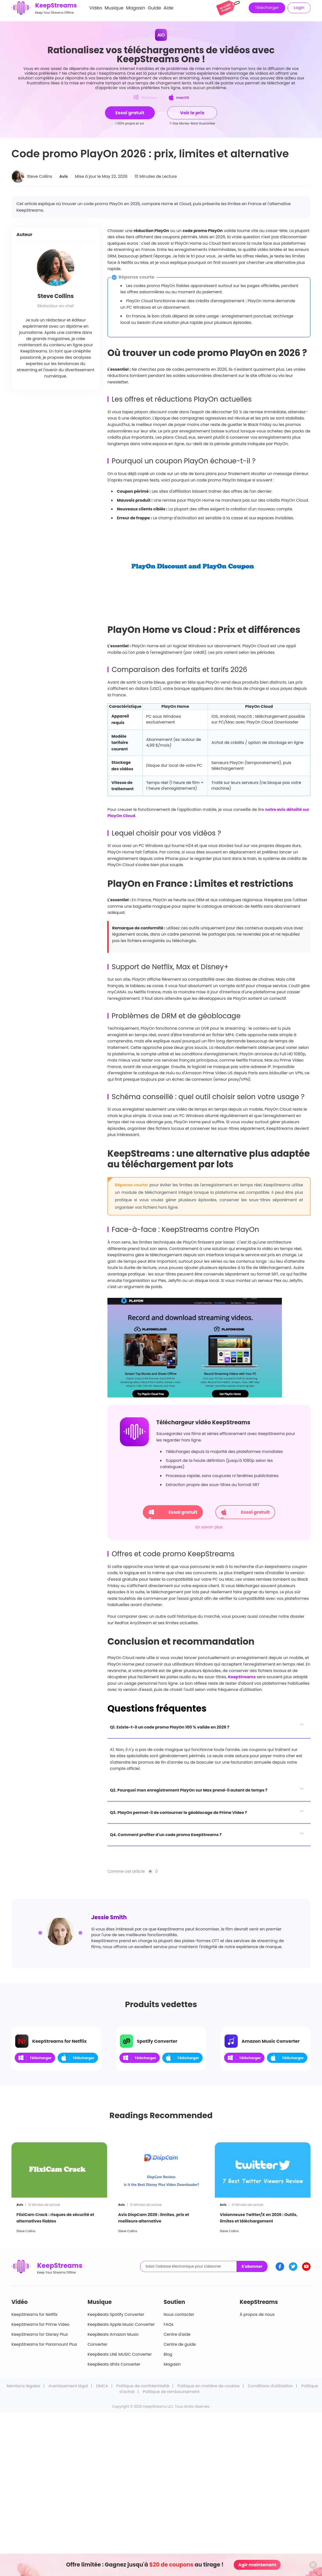 This screenshot has height=2576, width=322. What do you see at coordinates (142, 2386) in the screenshot?
I see `Politique de confidentialité` at bounding box center [142, 2386].